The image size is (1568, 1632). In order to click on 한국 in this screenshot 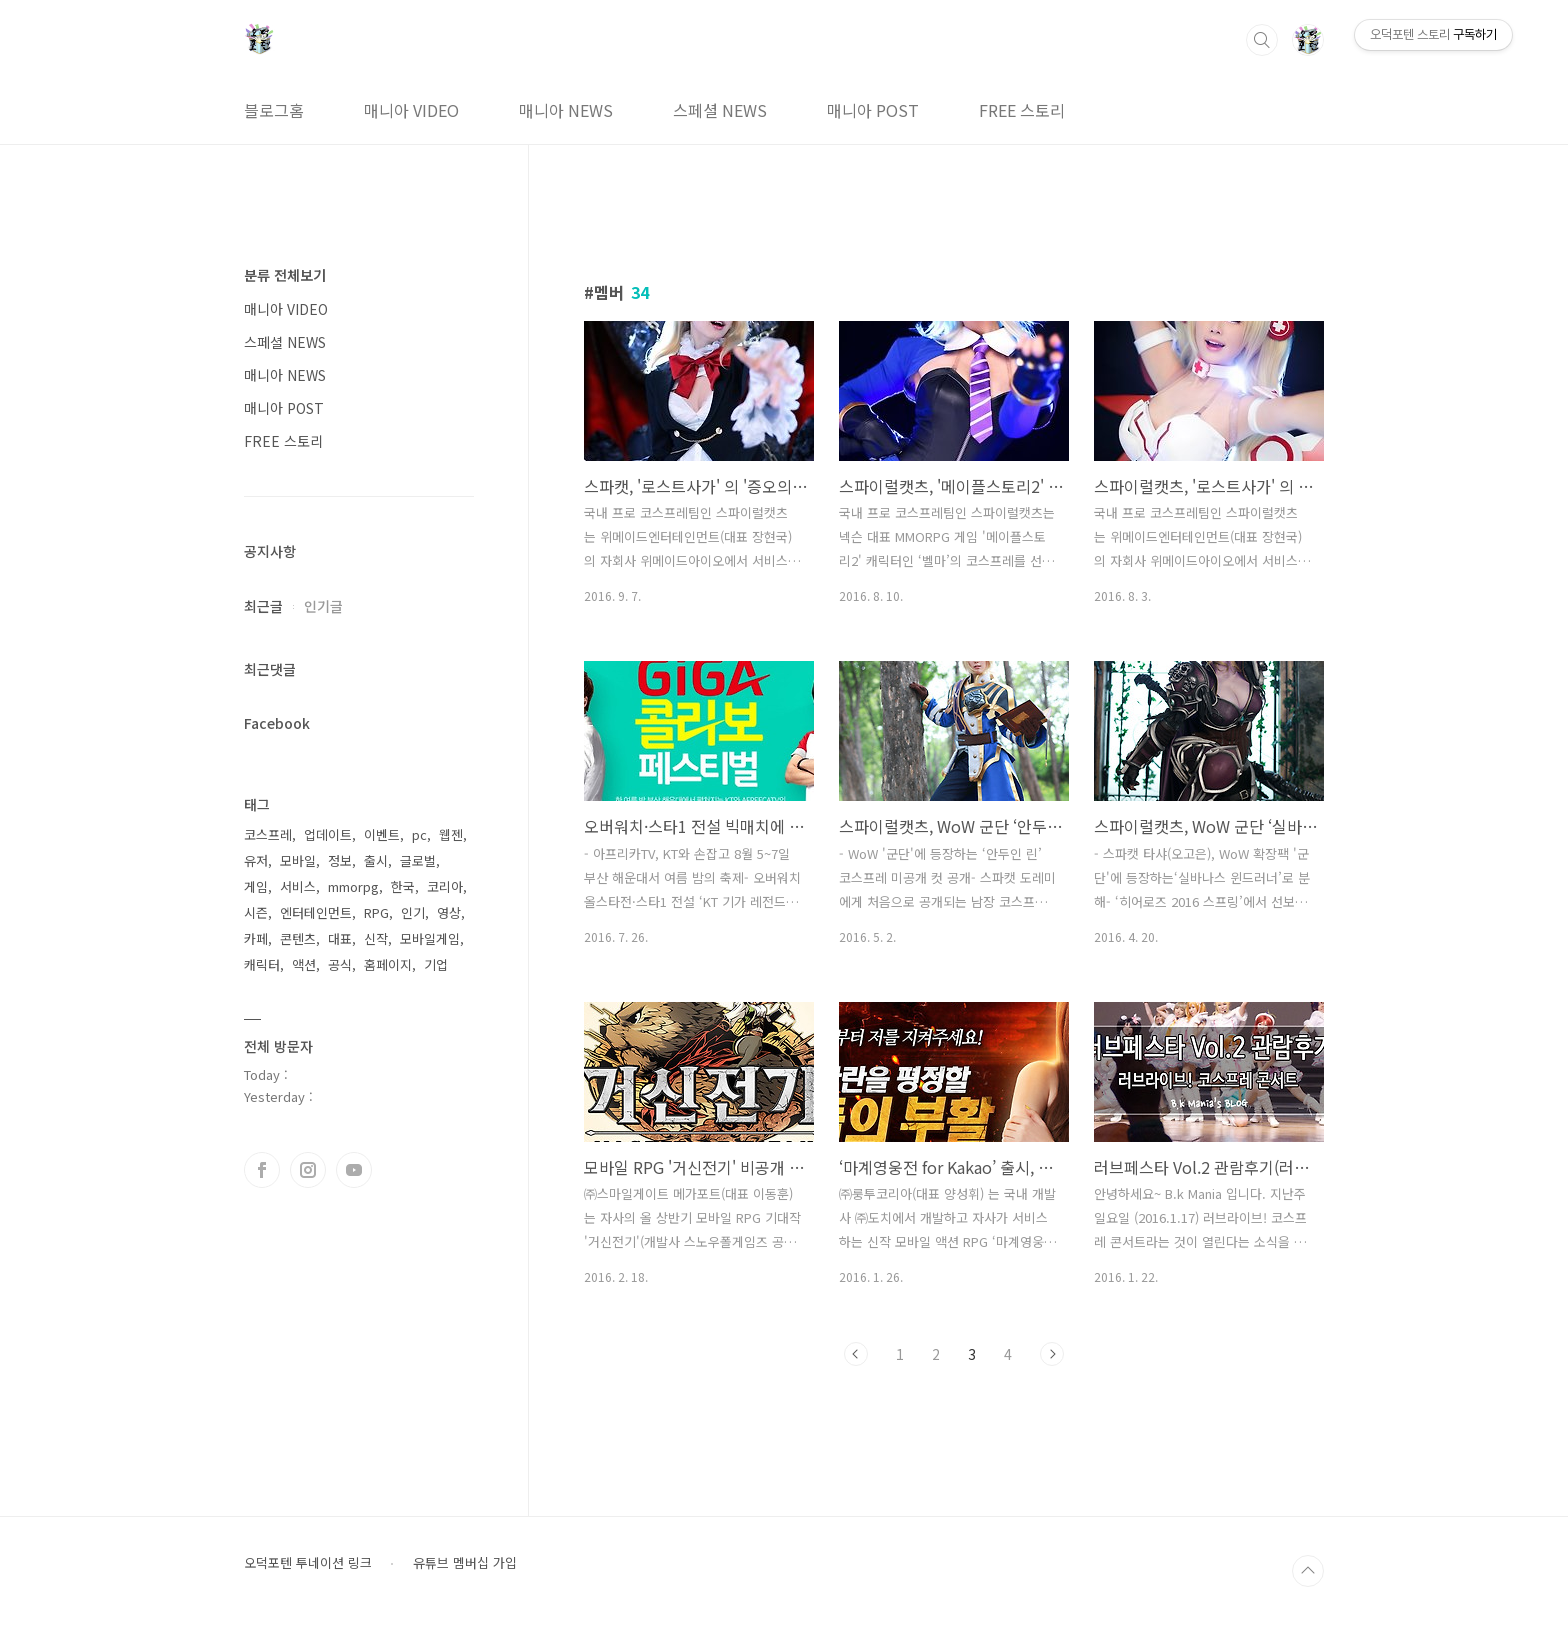, I will do `click(403, 886)`.